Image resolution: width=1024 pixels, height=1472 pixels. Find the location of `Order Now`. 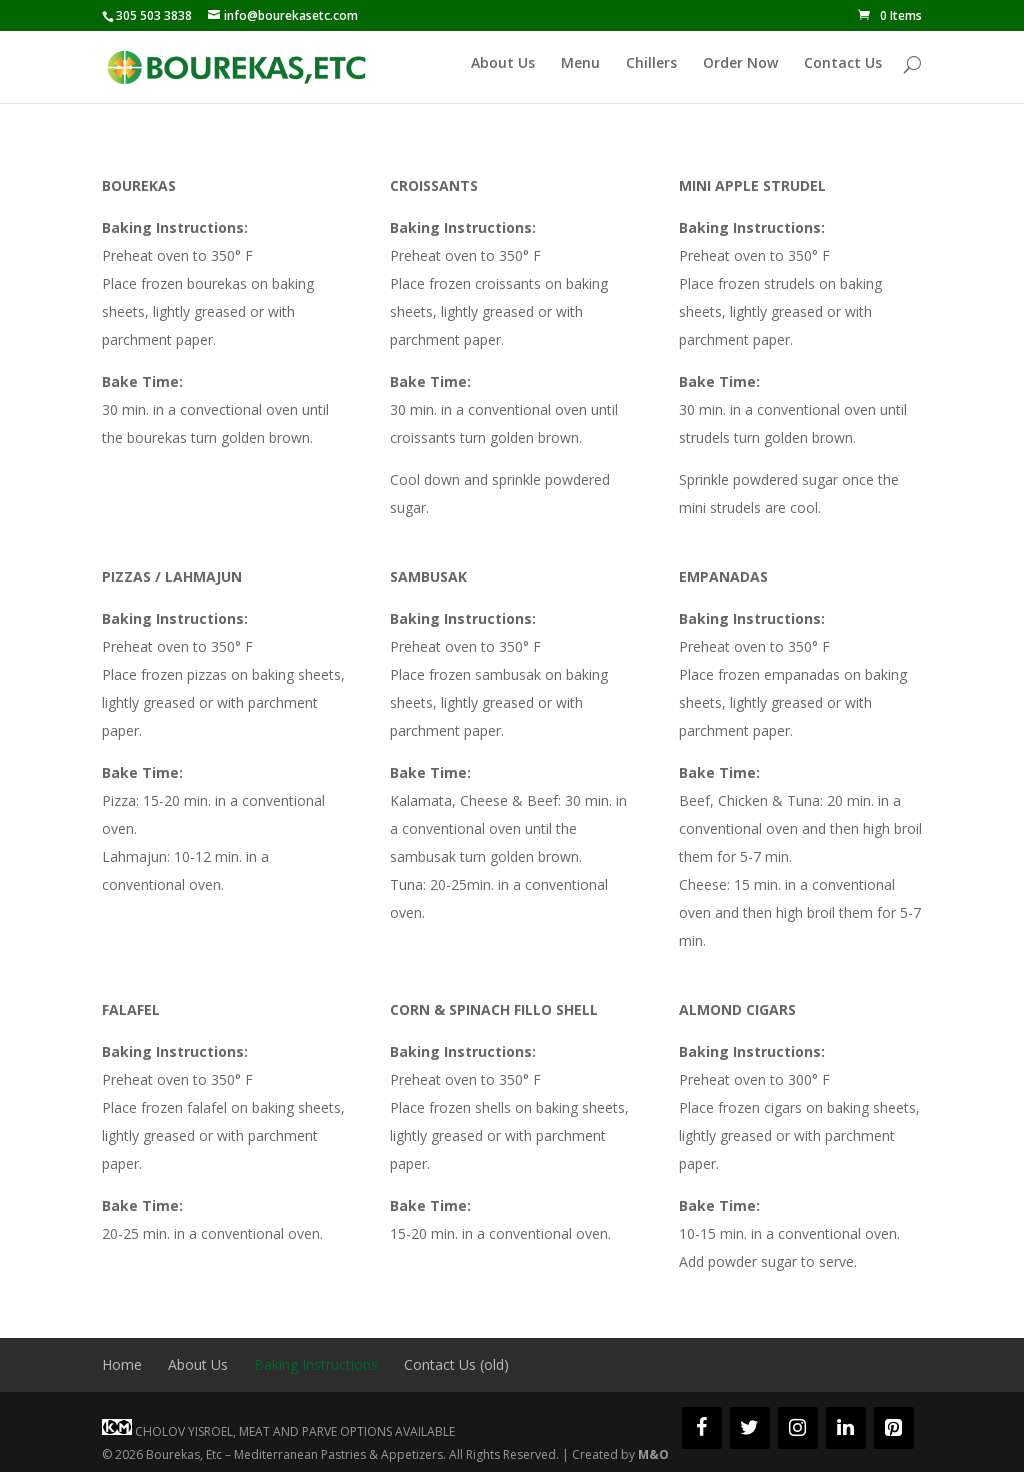

Order Now is located at coordinates (740, 72).